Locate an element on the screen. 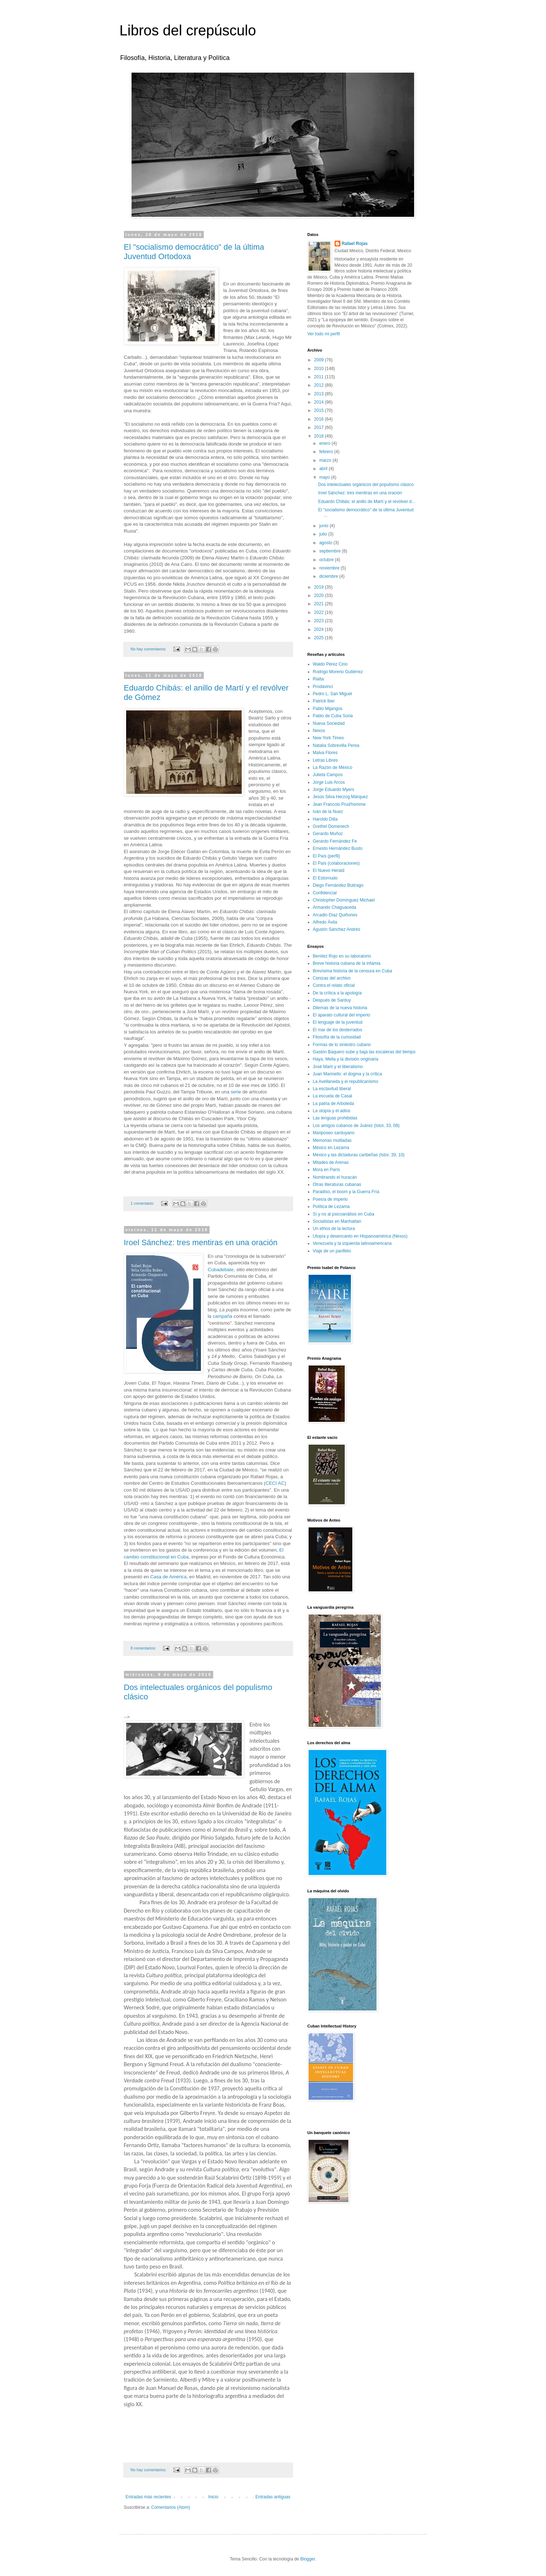 The height and width of the screenshot is (2576, 546). Patrick Iber is located at coordinates (324, 701).